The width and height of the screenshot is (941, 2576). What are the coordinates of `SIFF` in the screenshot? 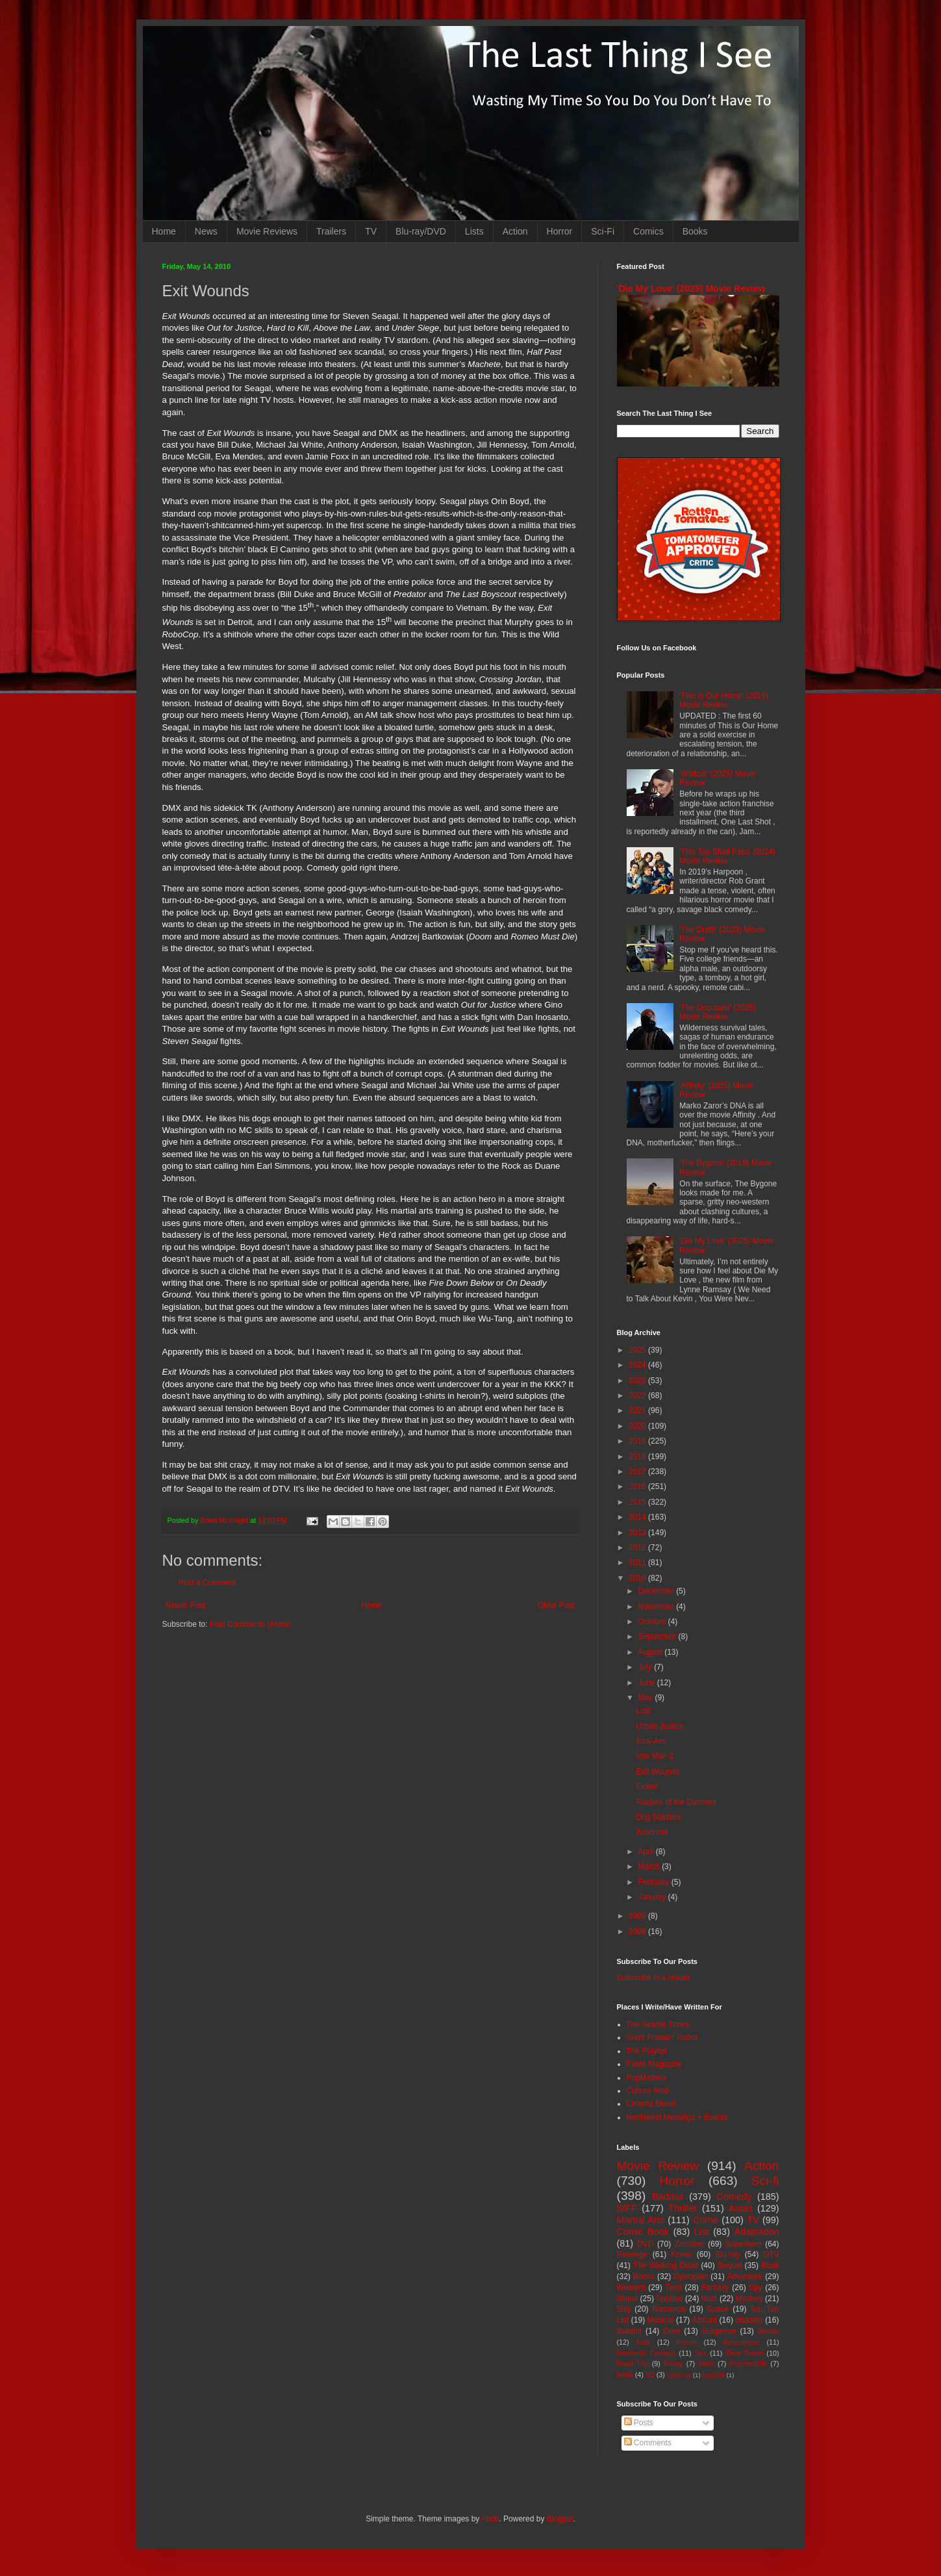 It's located at (627, 2208).